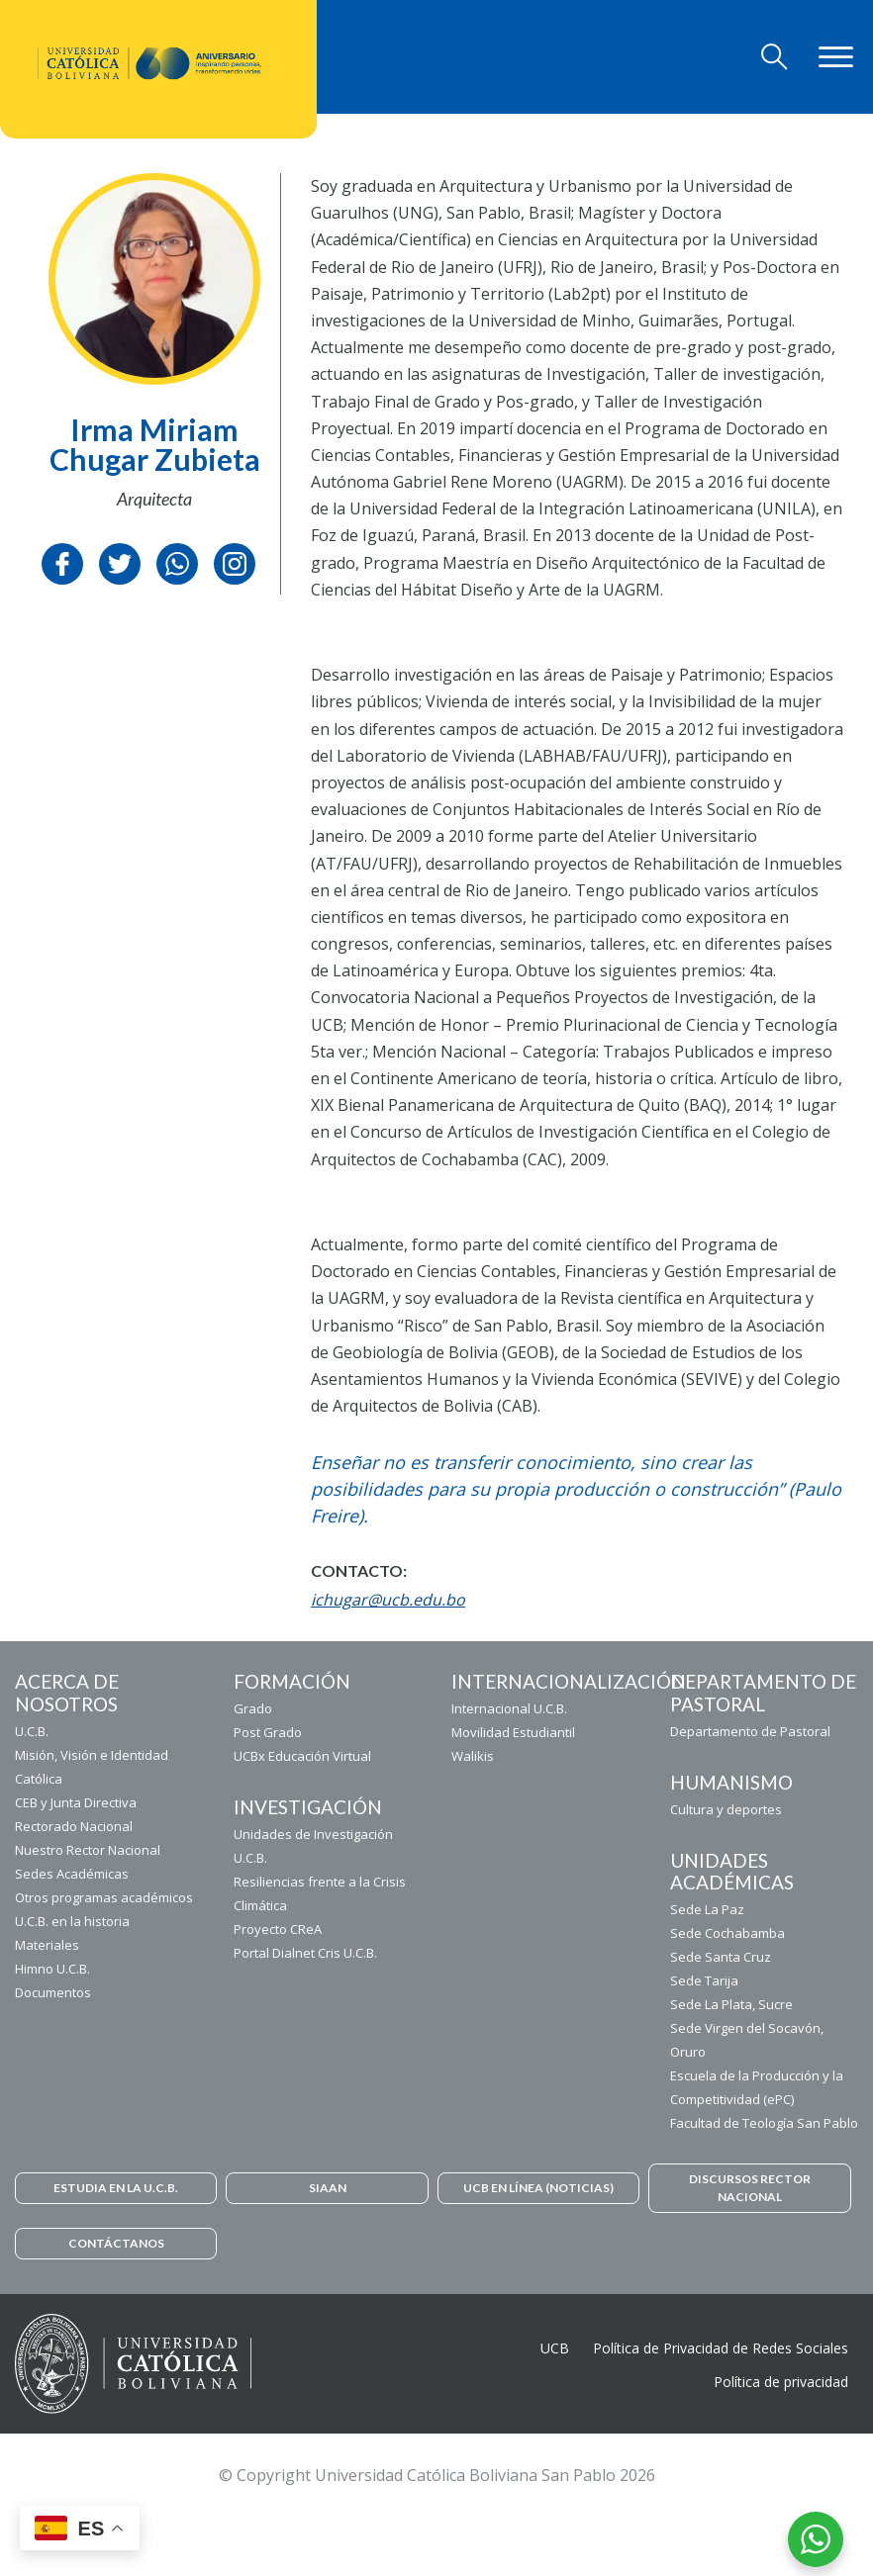  Describe the element at coordinates (509, 1708) in the screenshot. I see `Internacional U.C.B.` at that location.